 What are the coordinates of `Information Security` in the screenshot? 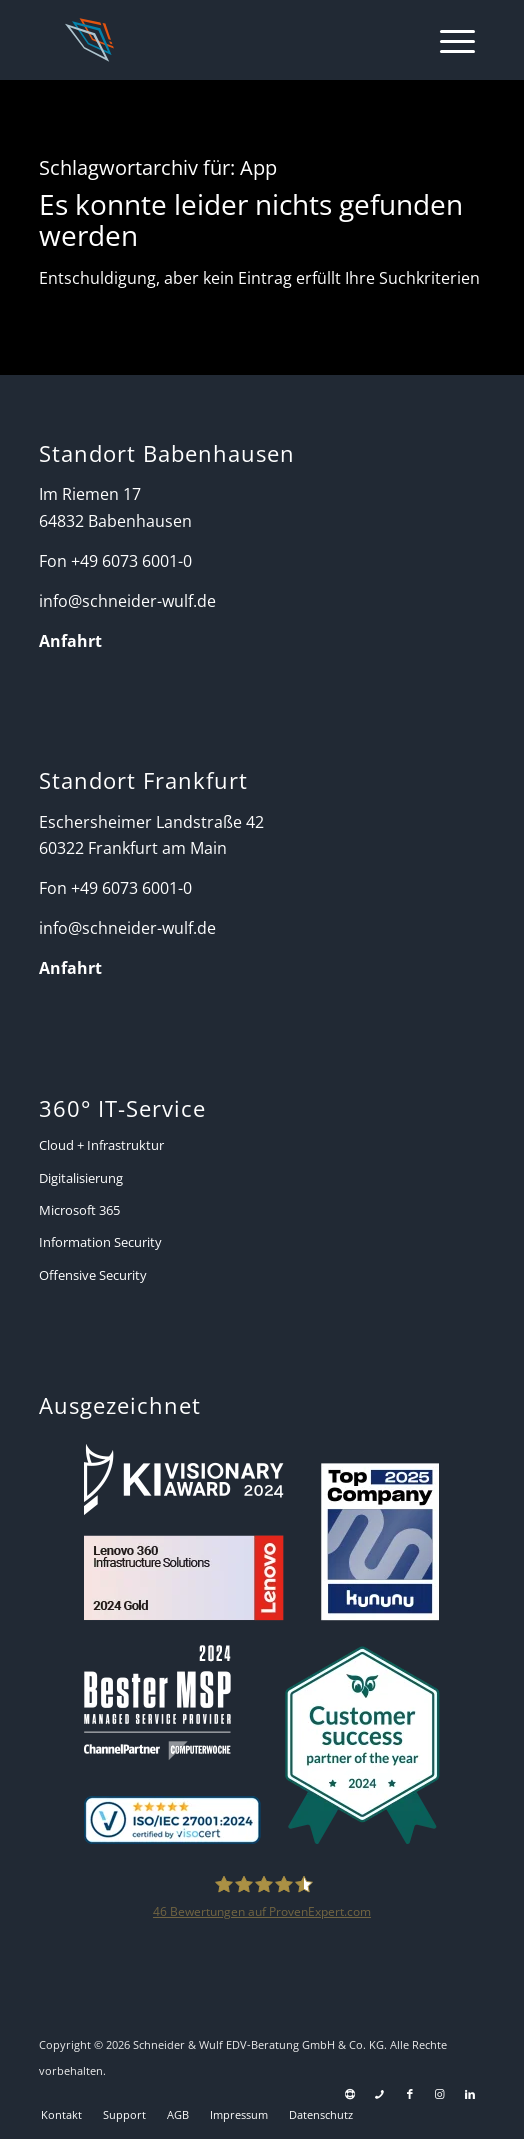 It's located at (100, 1242).